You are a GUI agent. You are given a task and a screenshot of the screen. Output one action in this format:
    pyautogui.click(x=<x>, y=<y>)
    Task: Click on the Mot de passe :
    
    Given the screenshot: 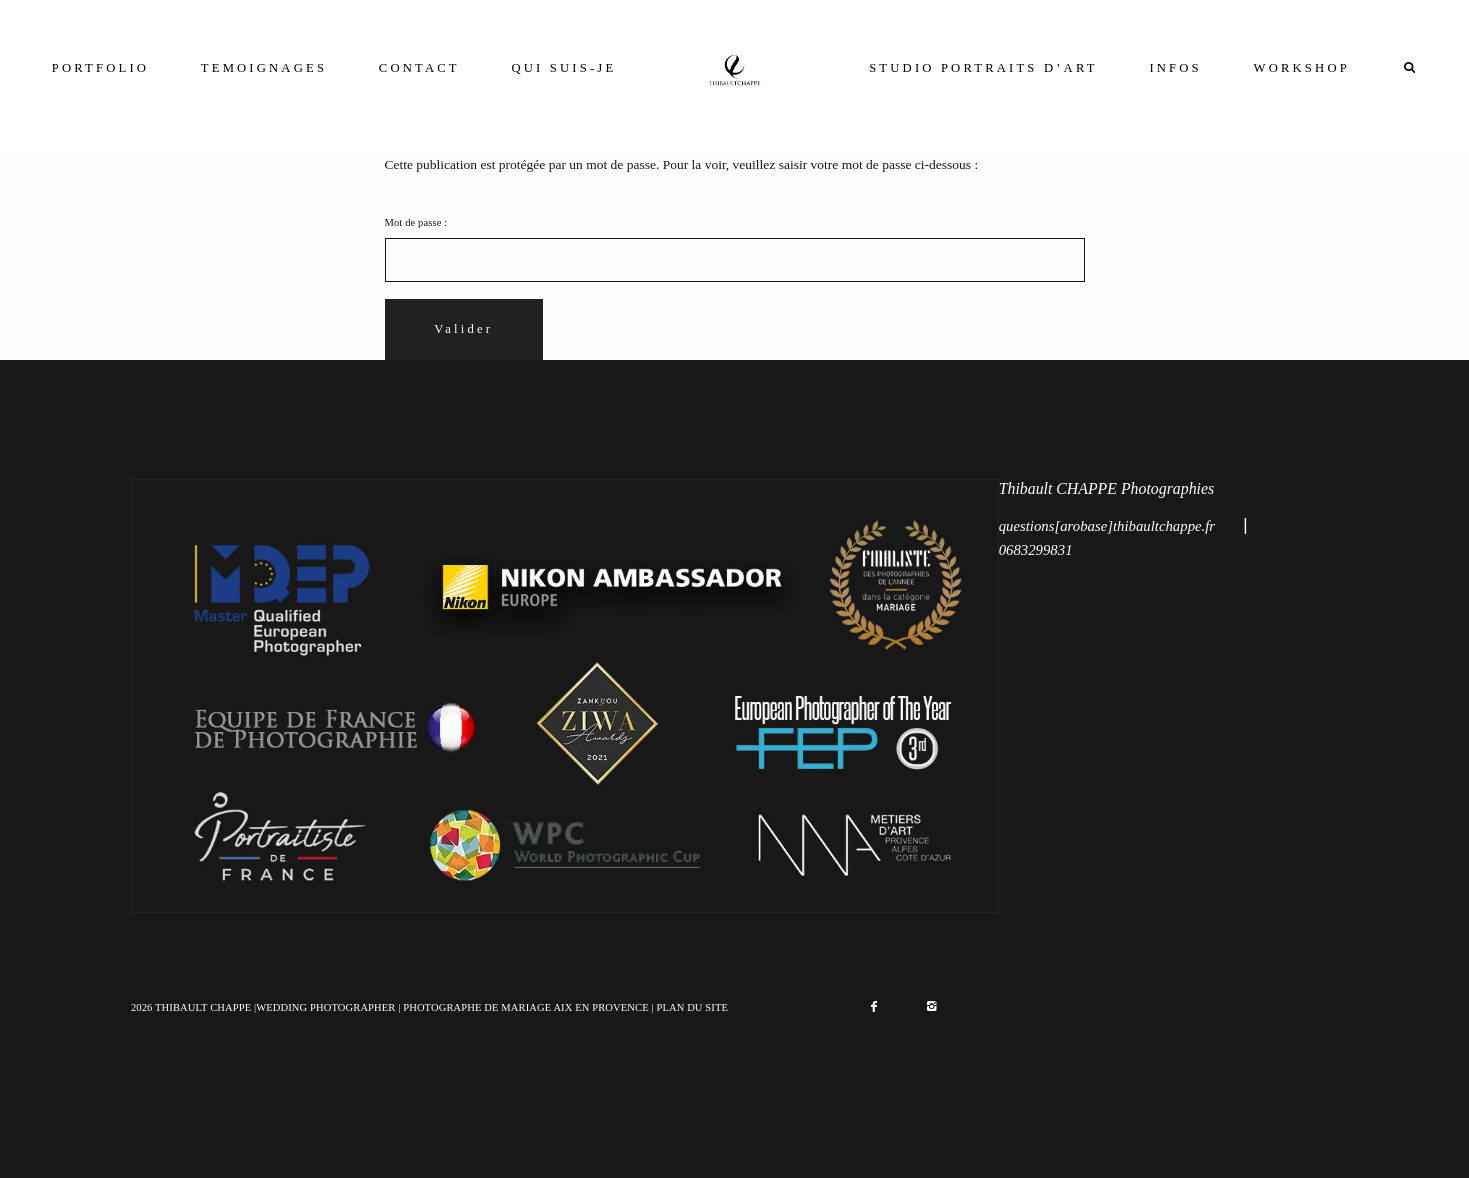 What is the action you would take?
    pyautogui.click(x=735, y=249)
    